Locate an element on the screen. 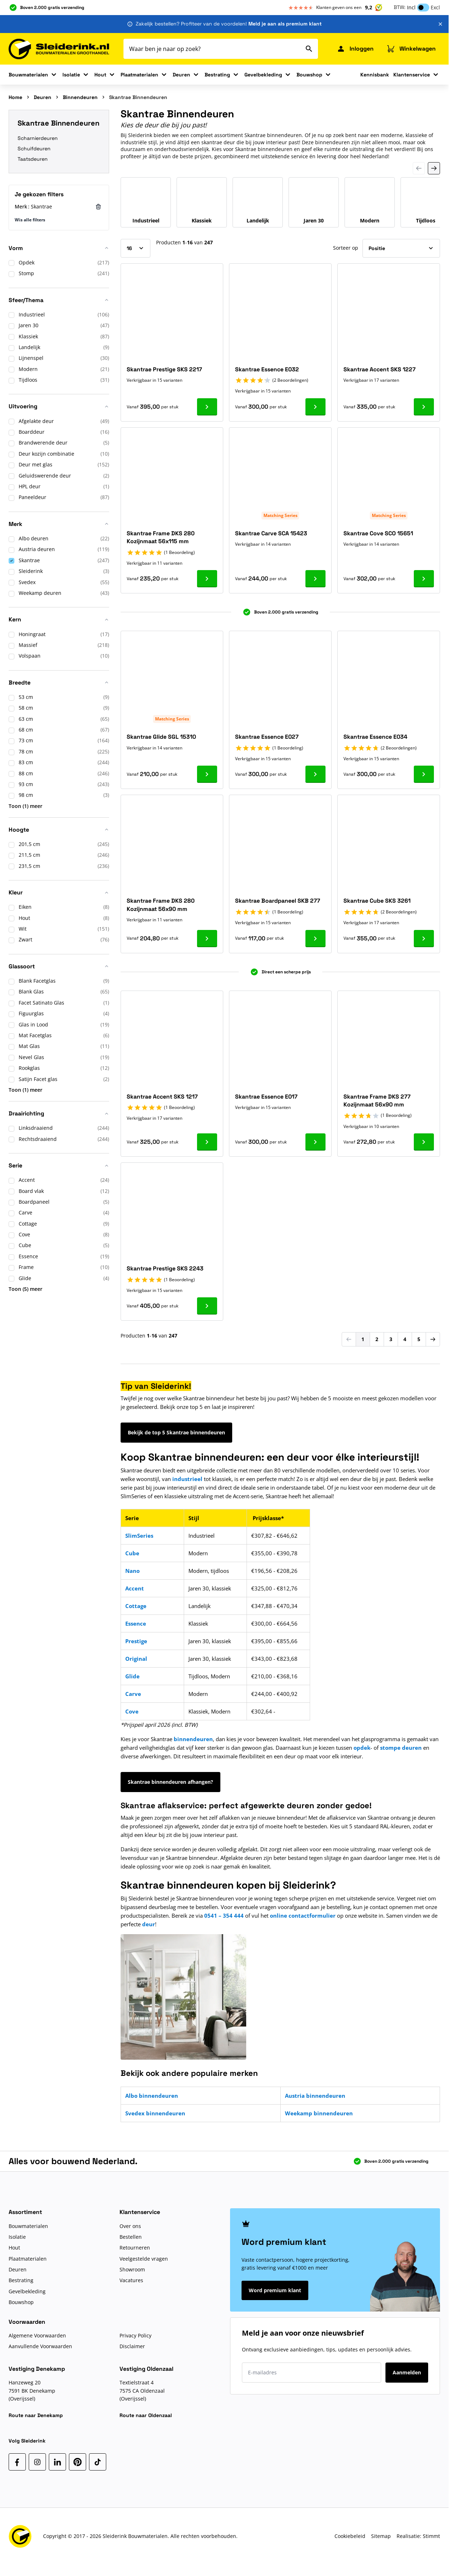 The width and height of the screenshot is (454, 2576). Binnendeuren is located at coordinates (80, 97).